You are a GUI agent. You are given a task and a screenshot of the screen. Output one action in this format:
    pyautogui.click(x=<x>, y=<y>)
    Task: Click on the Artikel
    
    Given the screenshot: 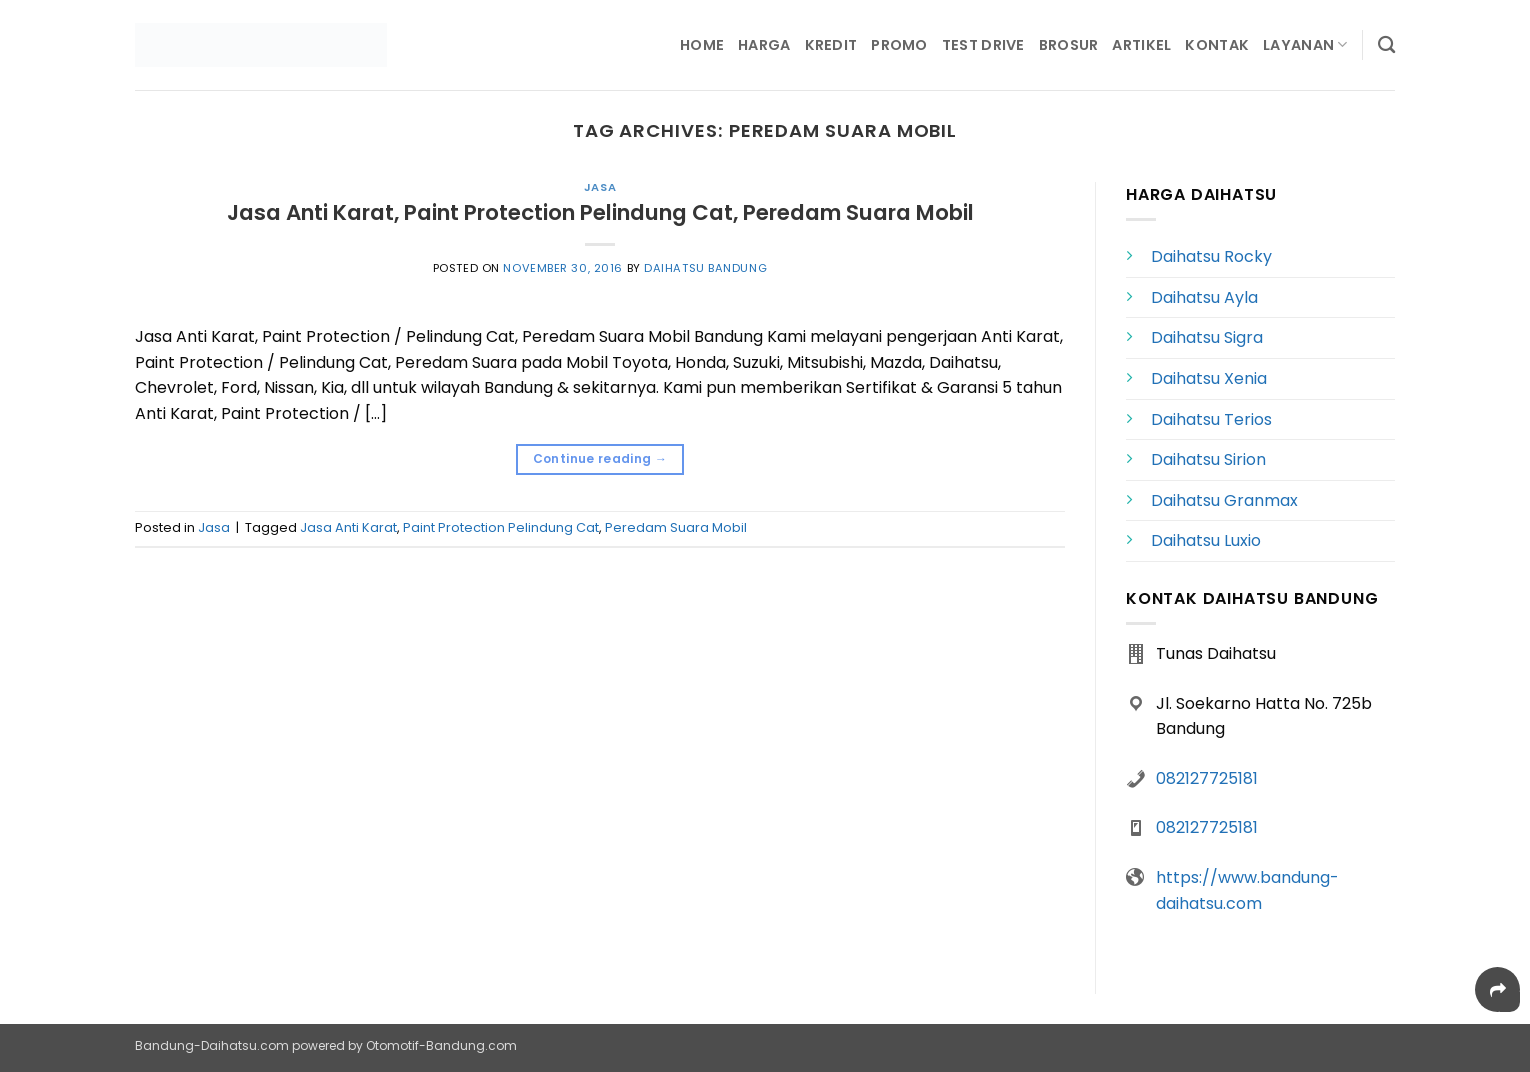 What is the action you would take?
    pyautogui.click(x=1141, y=45)
    